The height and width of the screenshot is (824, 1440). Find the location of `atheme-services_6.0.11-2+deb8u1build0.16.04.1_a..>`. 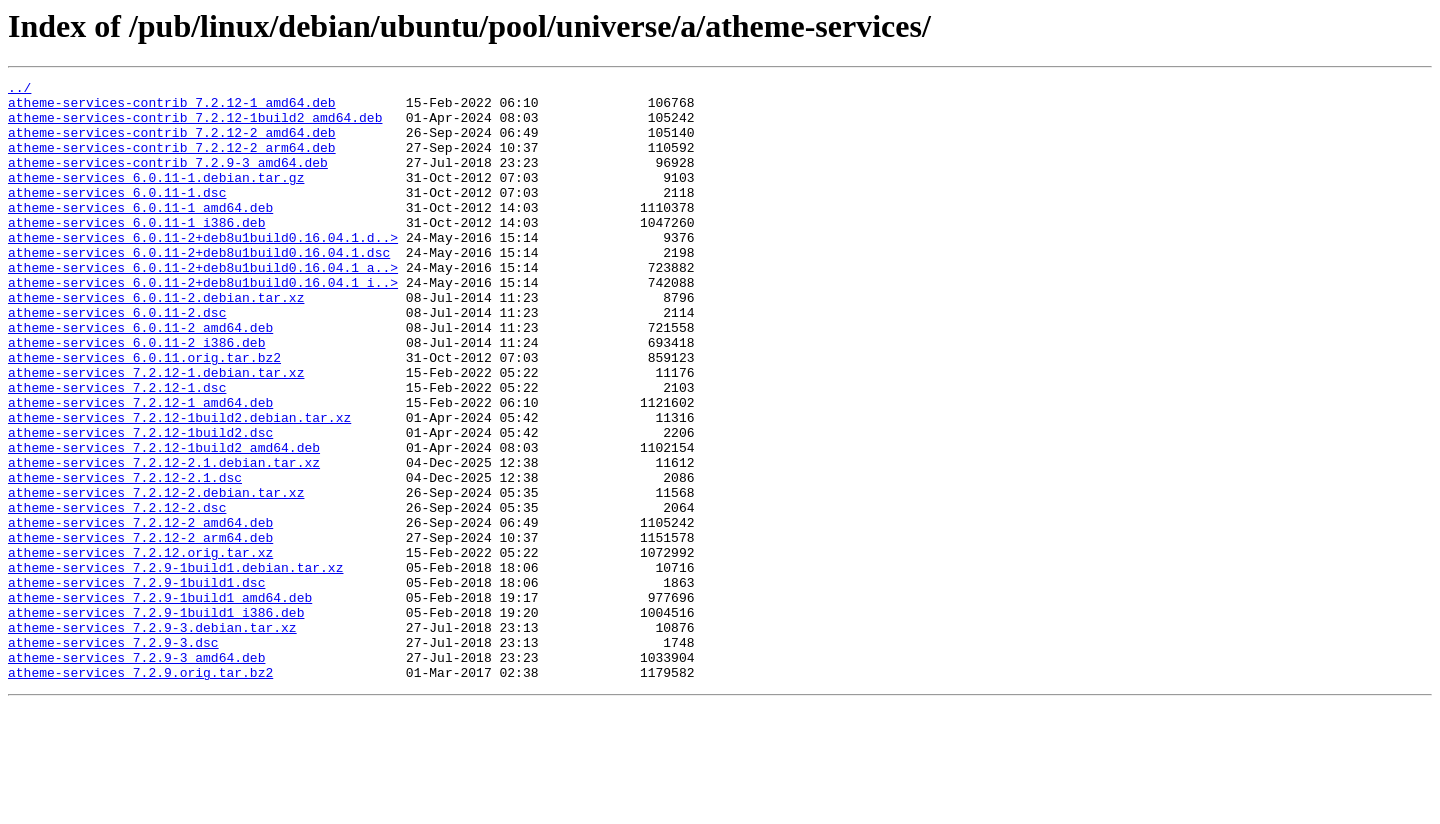

atheme-services_6.0.11-2+deb8u1build0.16.04.1_a..> is located at coordinates (203, 306).